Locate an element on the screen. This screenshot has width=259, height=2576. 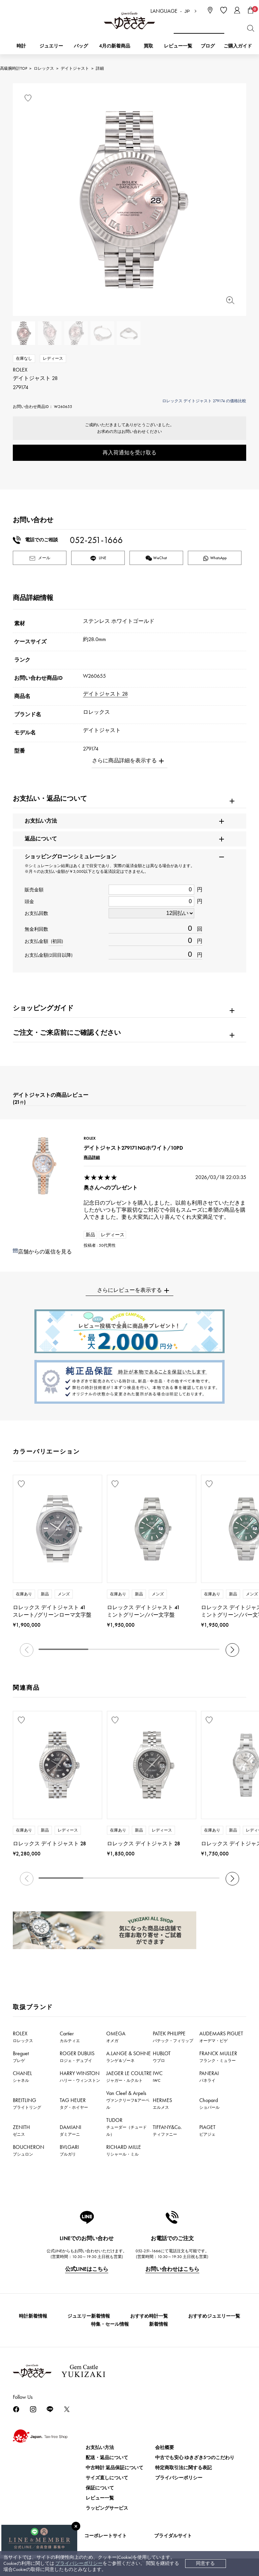
おすすめ時計一覧 is located at coordinates (149, 2316).